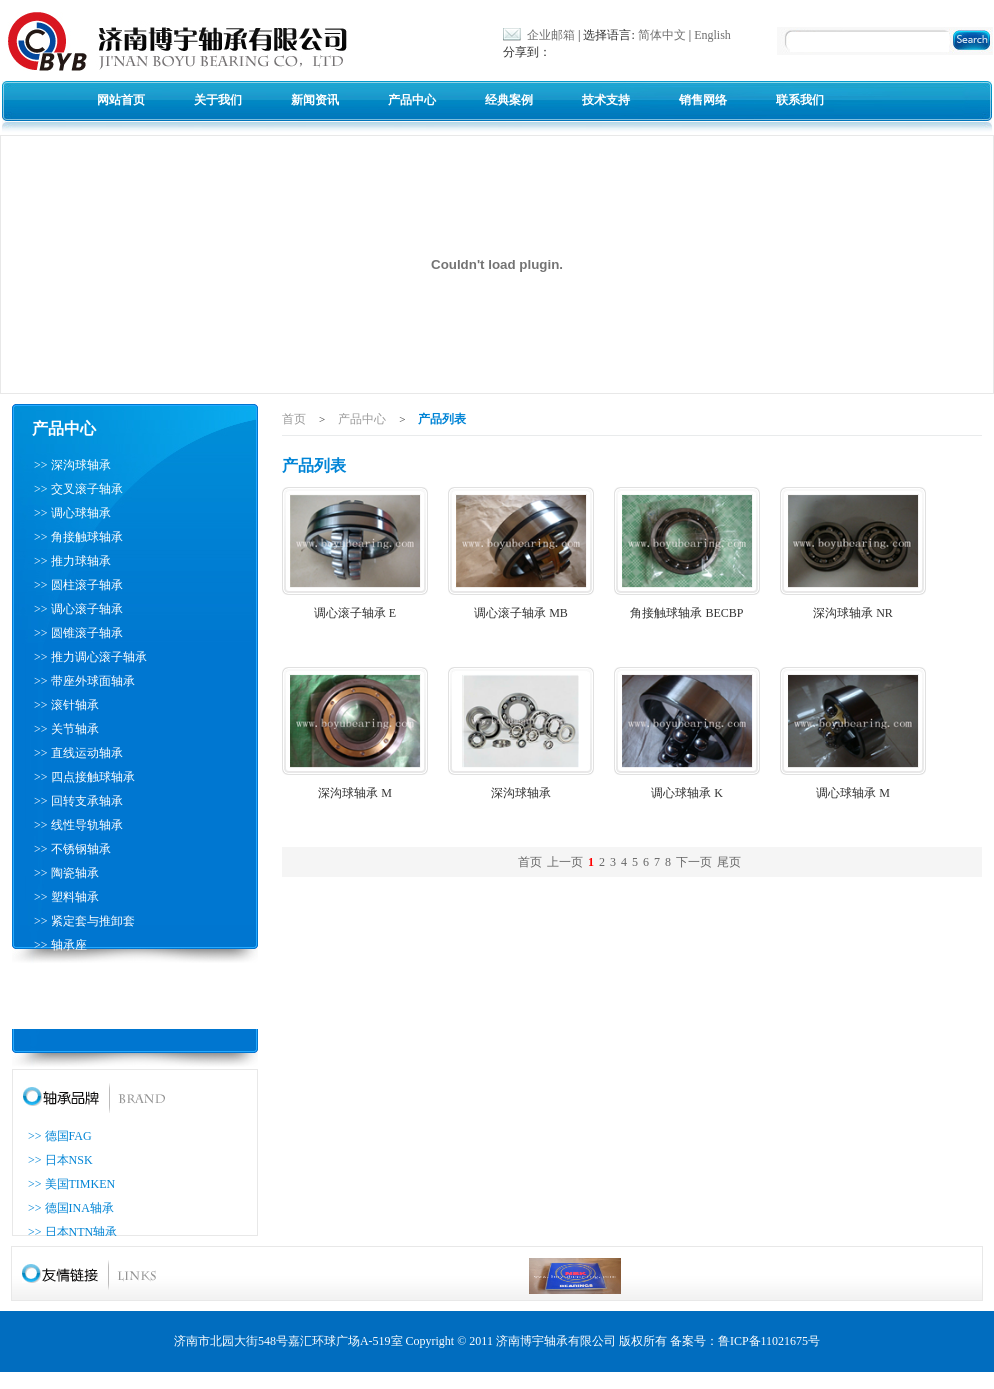 Image resolution: width=994 pixels, height=1389 pixels. I want to click on 调心滚子轴承 E, so click(355, 613).